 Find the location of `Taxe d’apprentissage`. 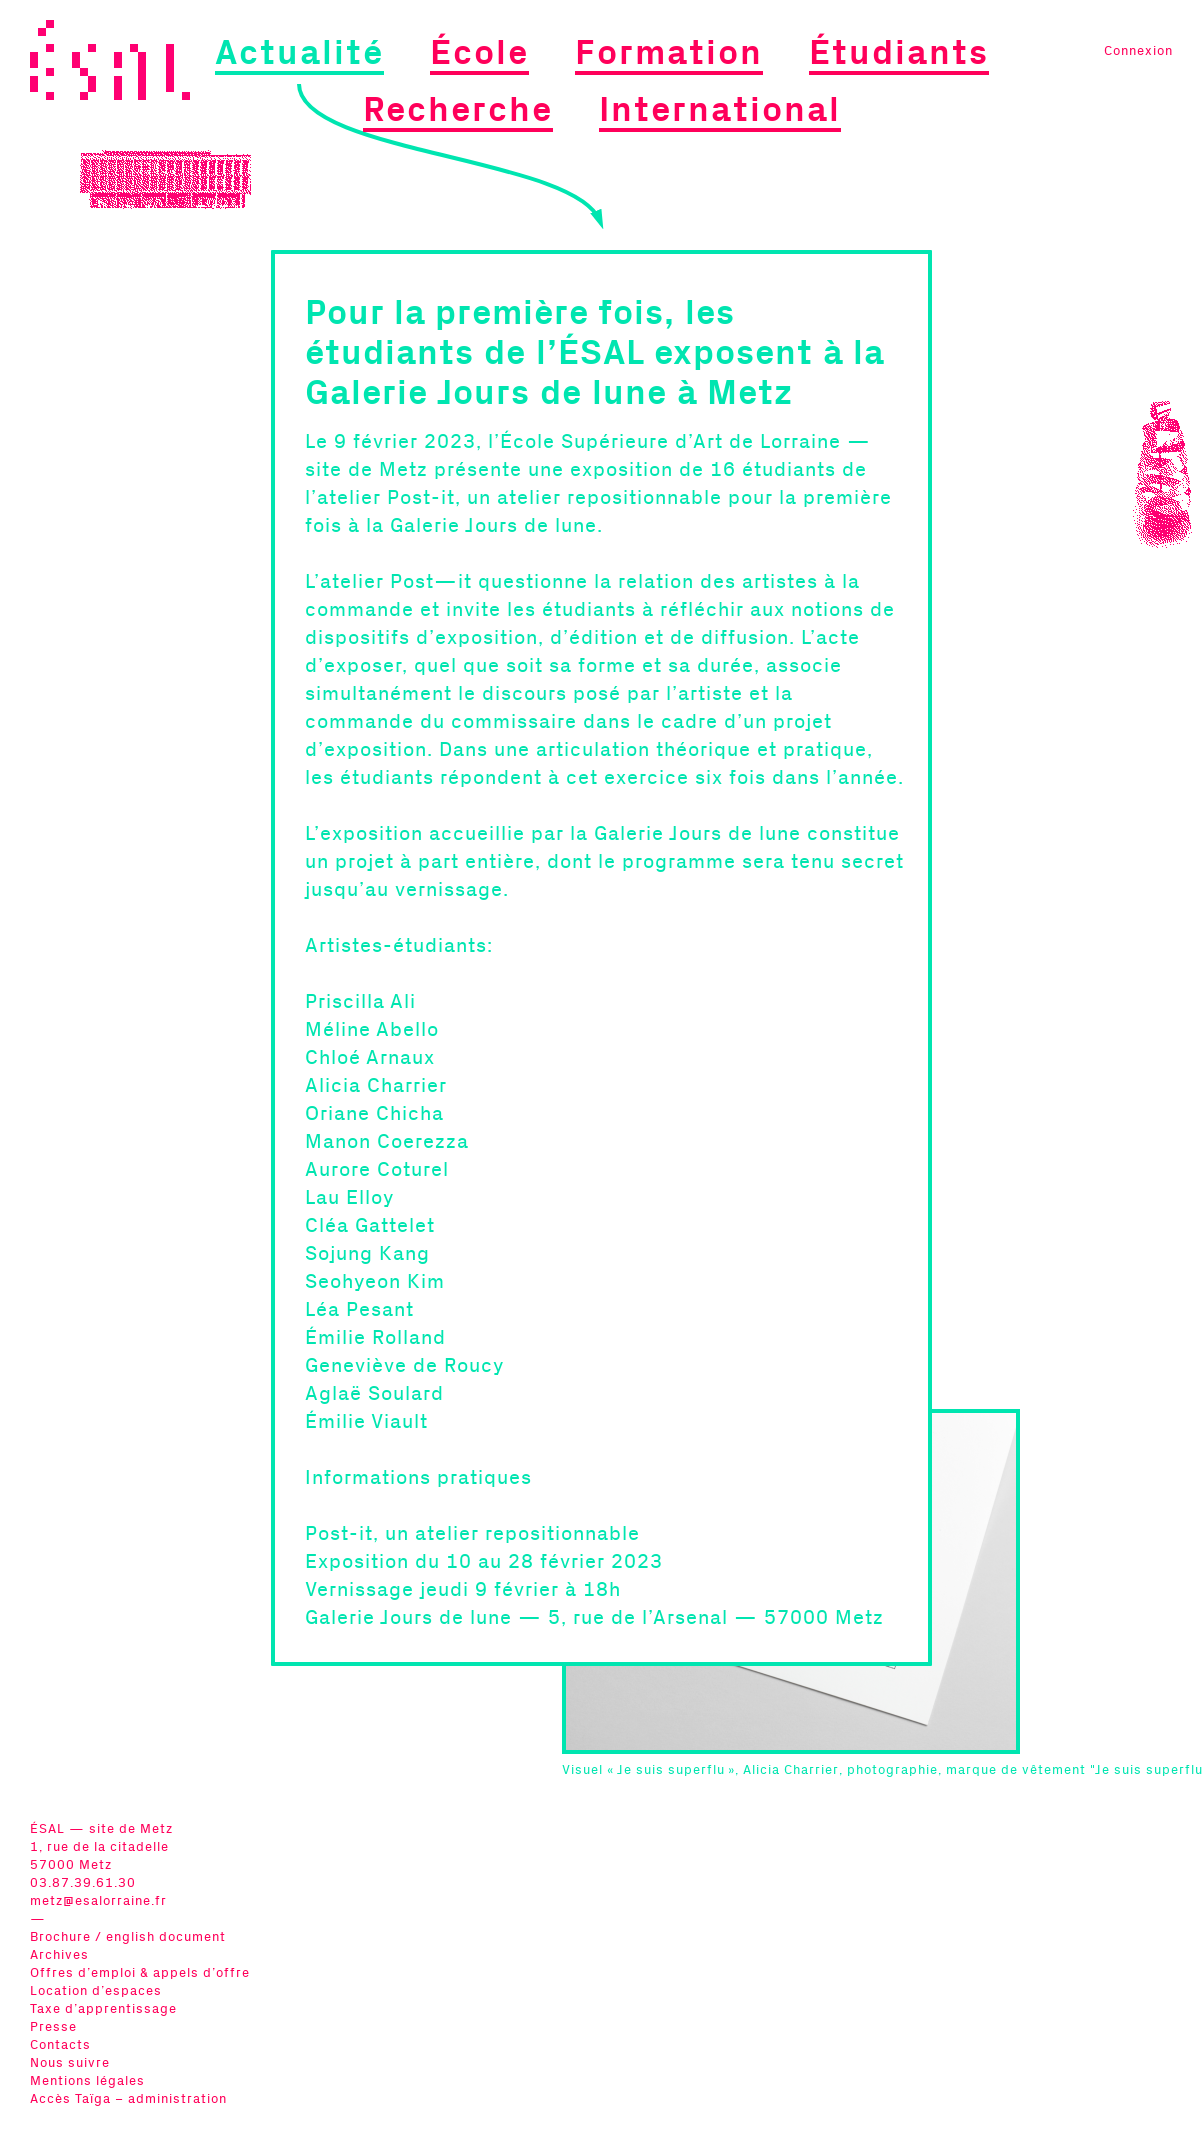

Taxe d’apprentissage is located at coordinates (103, 2009).